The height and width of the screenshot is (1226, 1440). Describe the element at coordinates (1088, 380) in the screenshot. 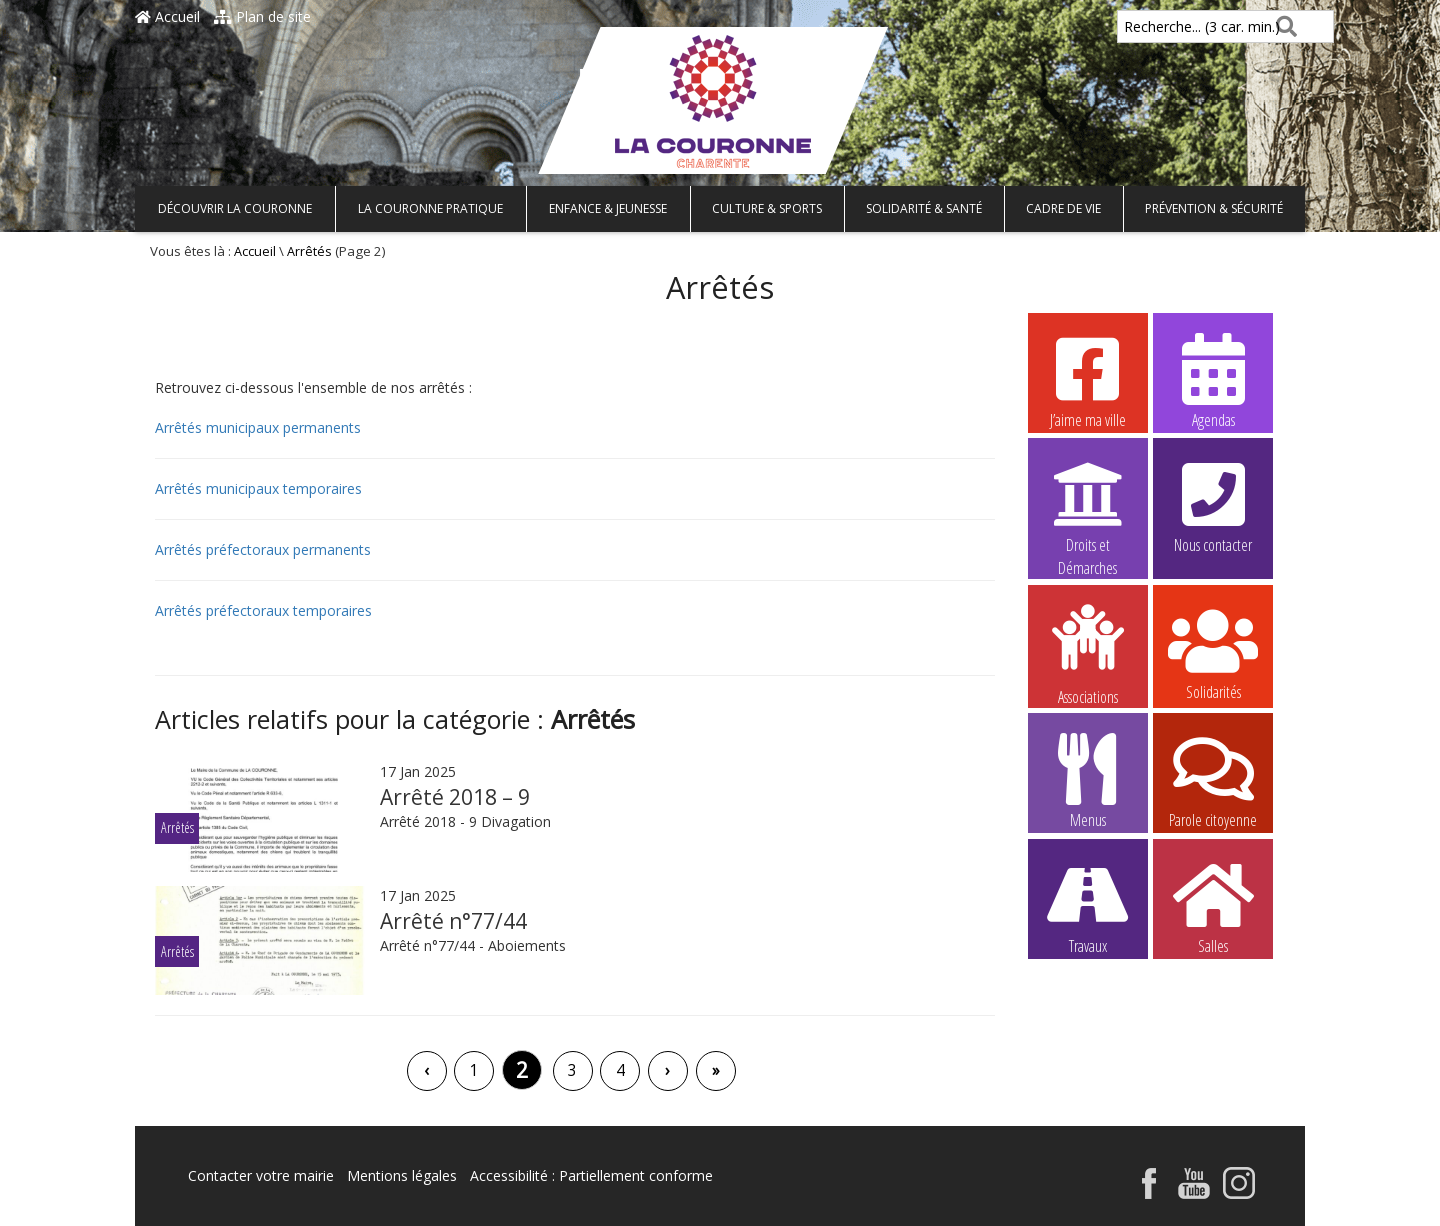

I see `J’aime ma ville` at that location.